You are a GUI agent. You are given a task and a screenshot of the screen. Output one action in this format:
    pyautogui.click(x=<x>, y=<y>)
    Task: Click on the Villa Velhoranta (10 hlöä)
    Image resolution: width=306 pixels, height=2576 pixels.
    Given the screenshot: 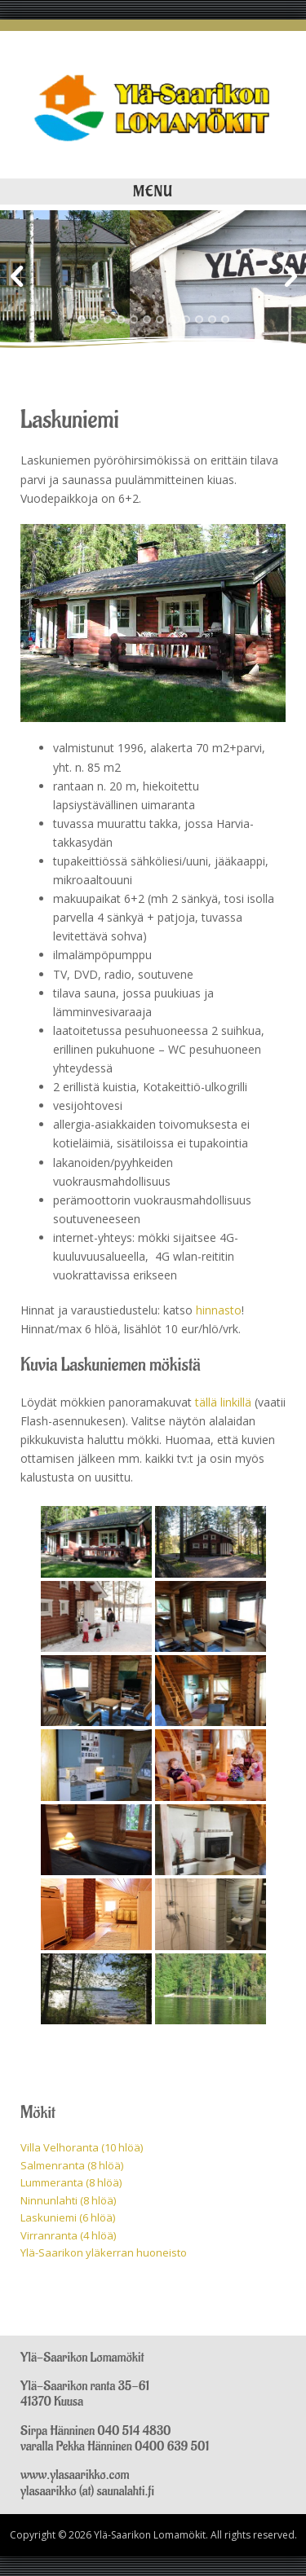 What is the action you would take?
    pyautogui.click(x=81, y=2147)
    